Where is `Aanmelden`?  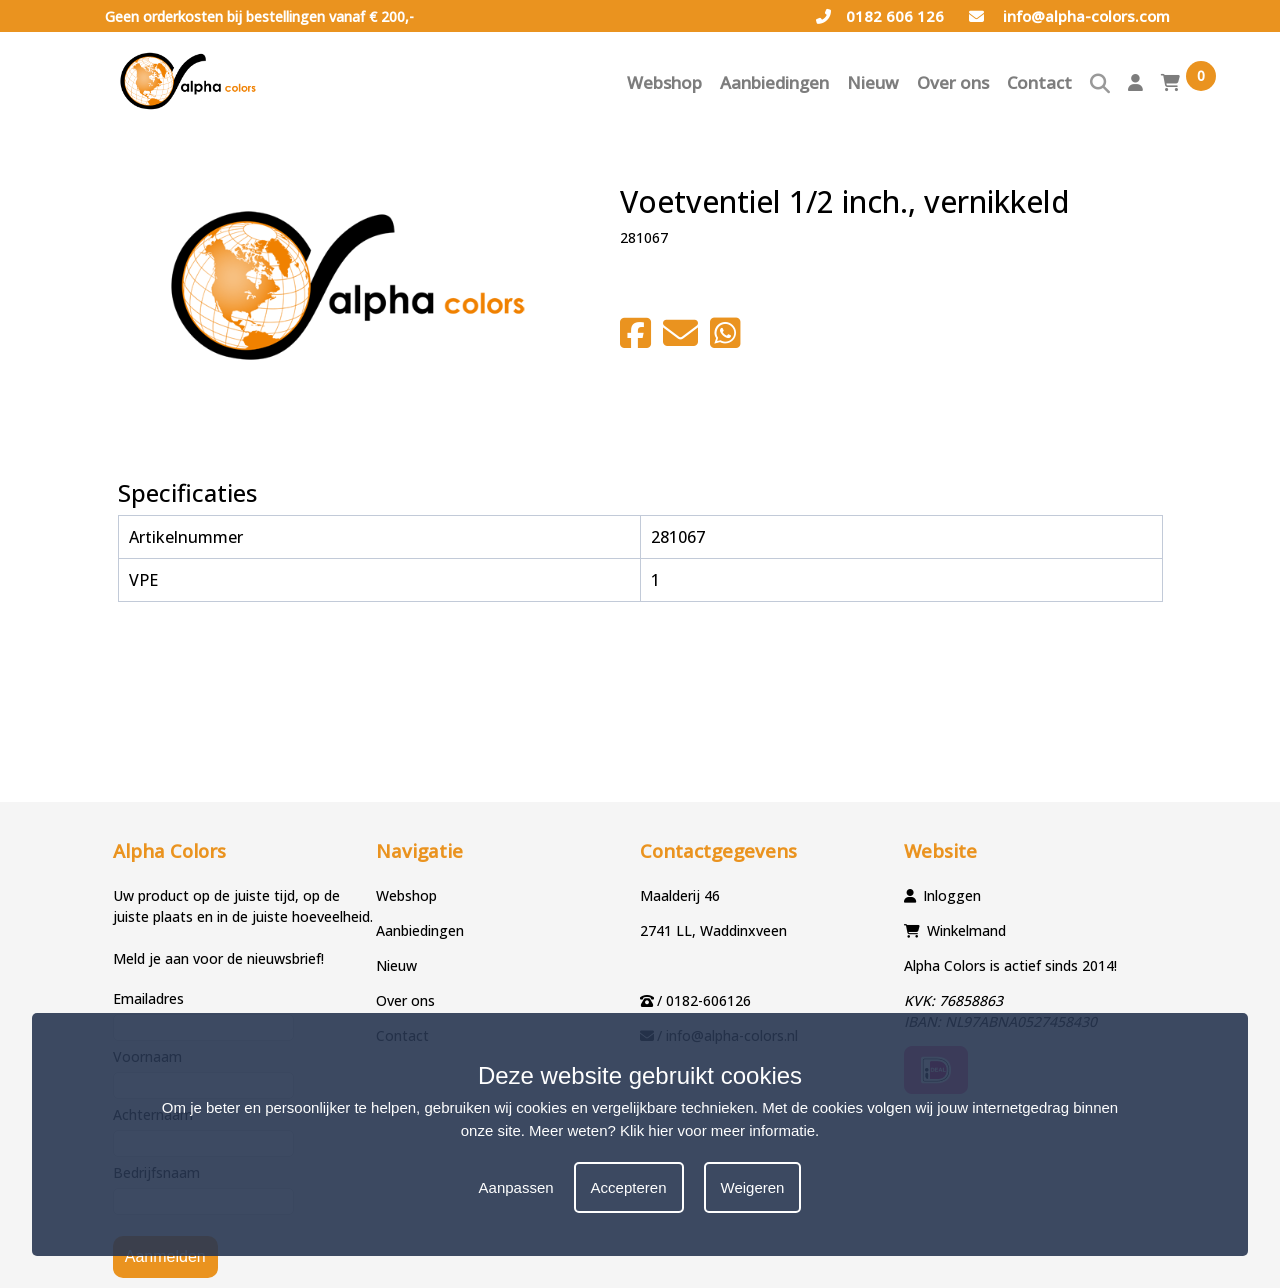 Aanmelden is located at coordinates (165, 1256).